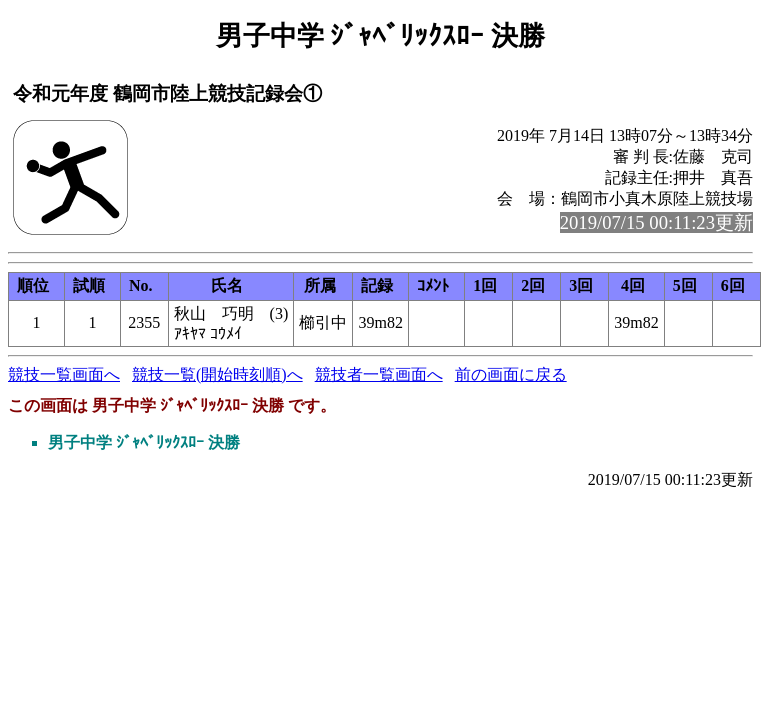 This screenshot has width=761, height=720. Describe the element at coordinates (64, 374) in the screenshot. I see `競技一覧画面へ` at that location.